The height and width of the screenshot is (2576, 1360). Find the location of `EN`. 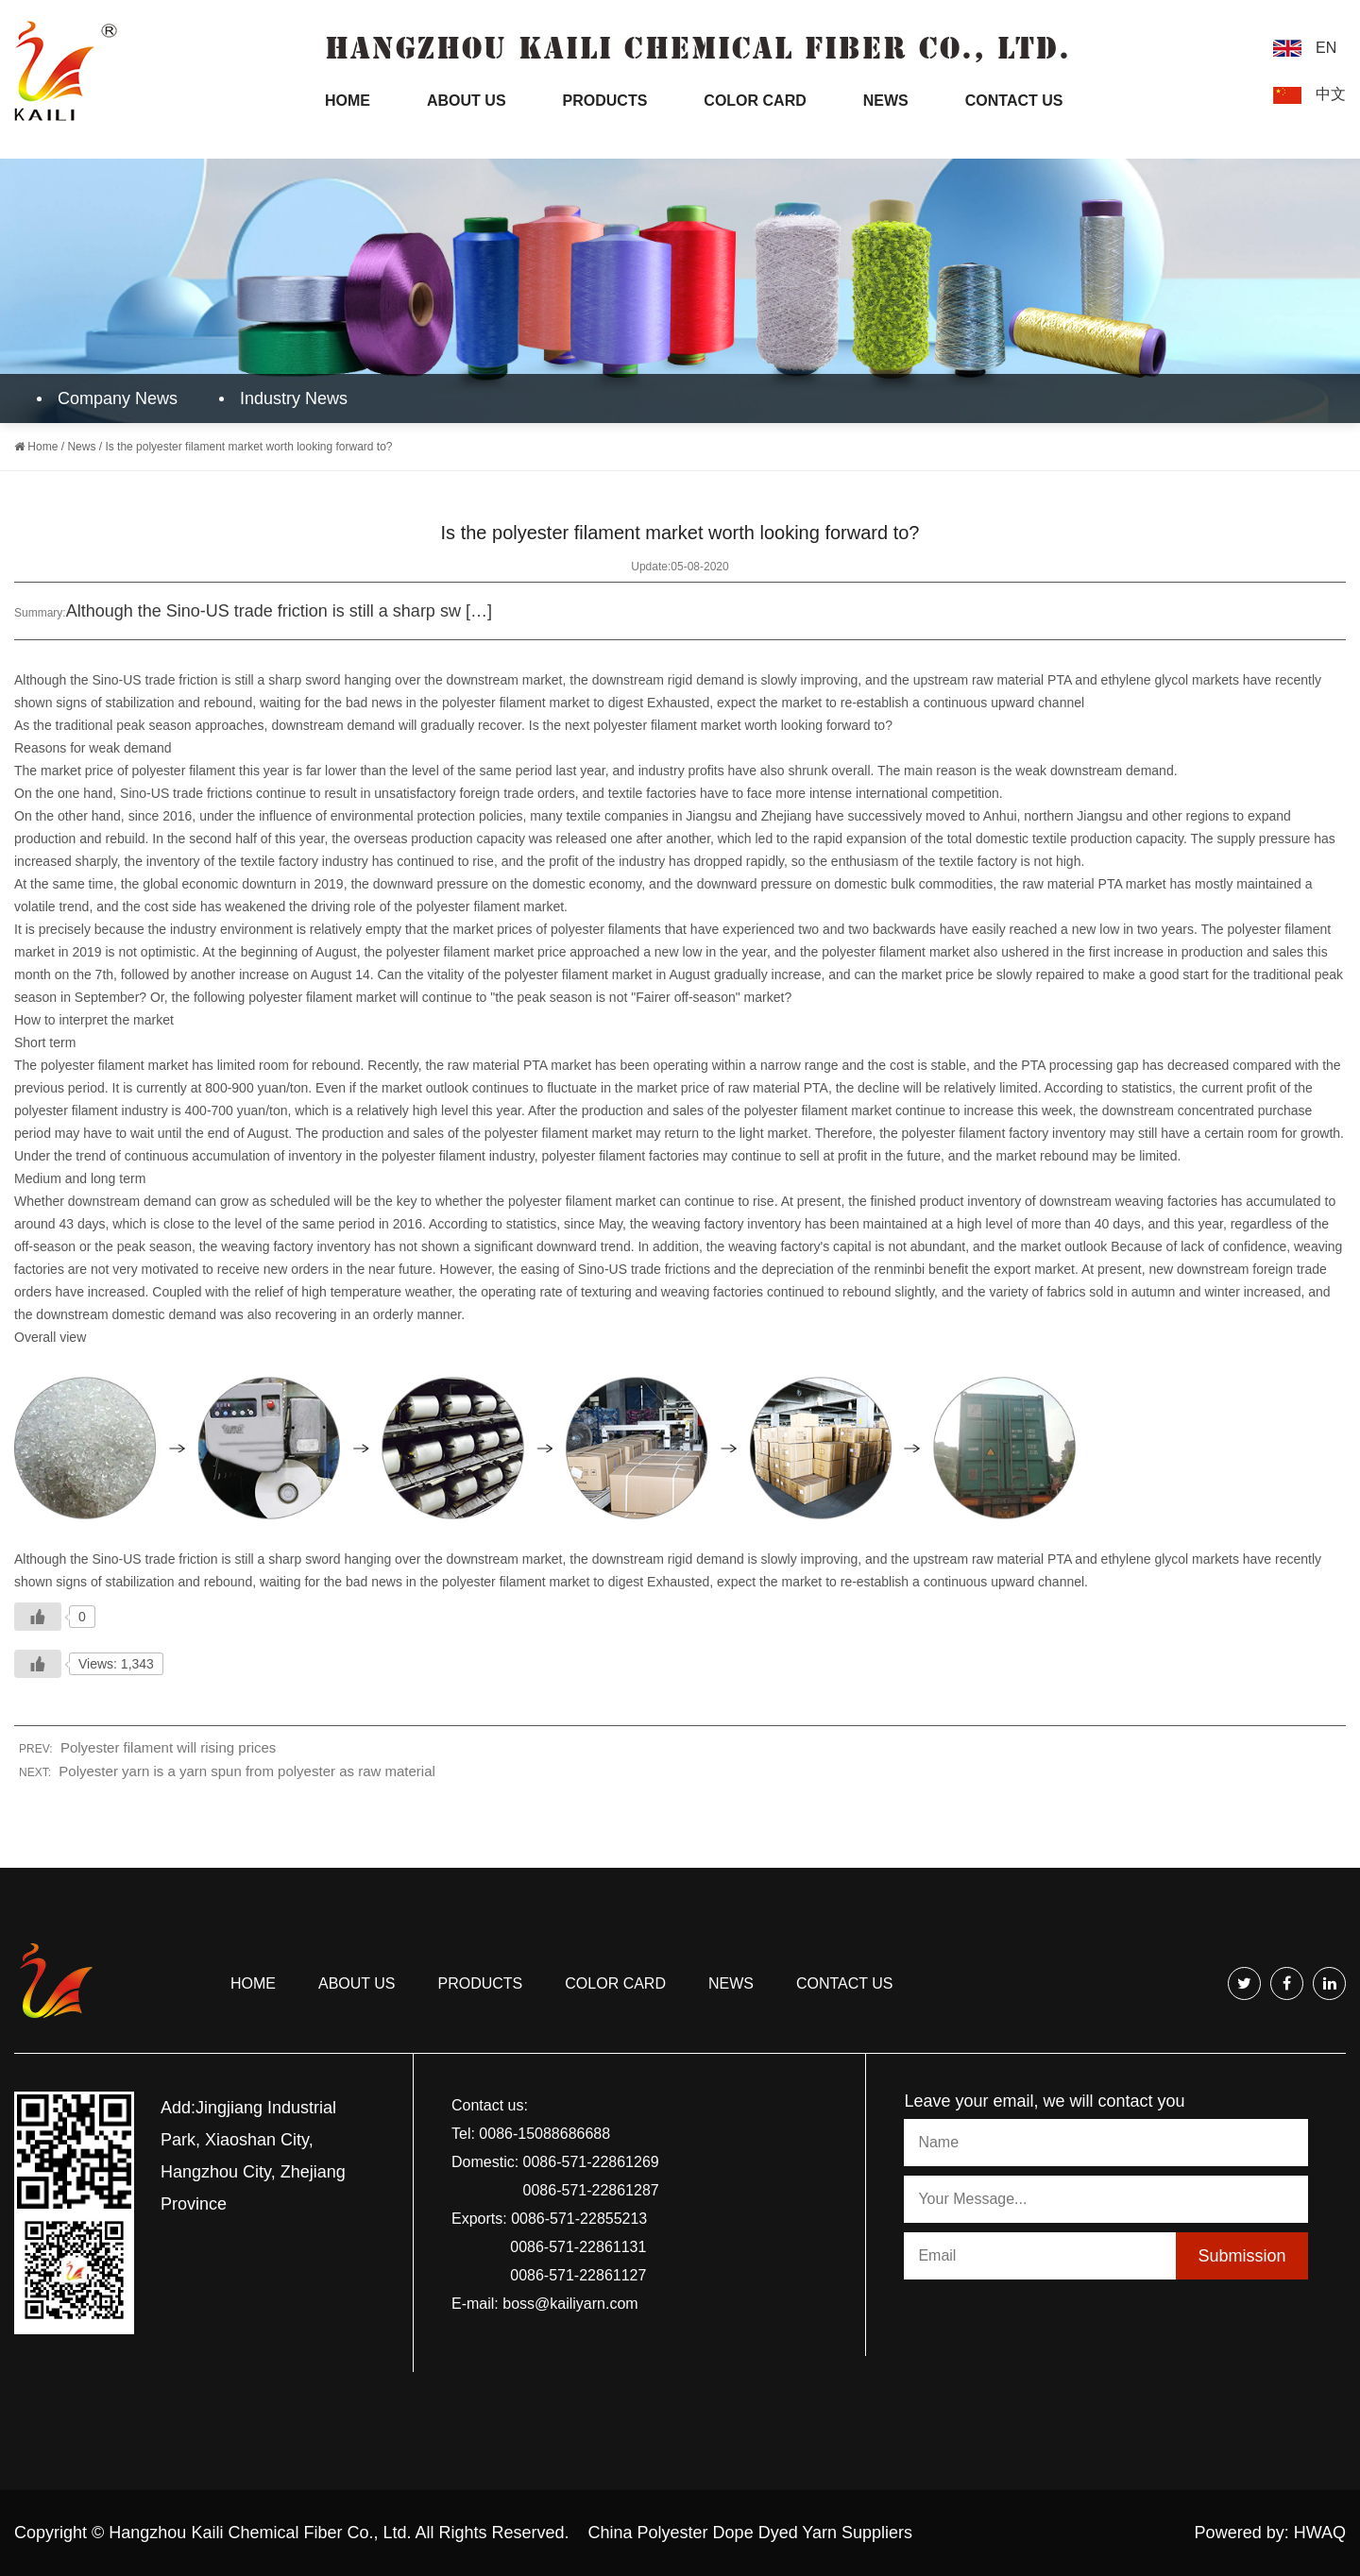

EN is located at coordinates (1326, 48).